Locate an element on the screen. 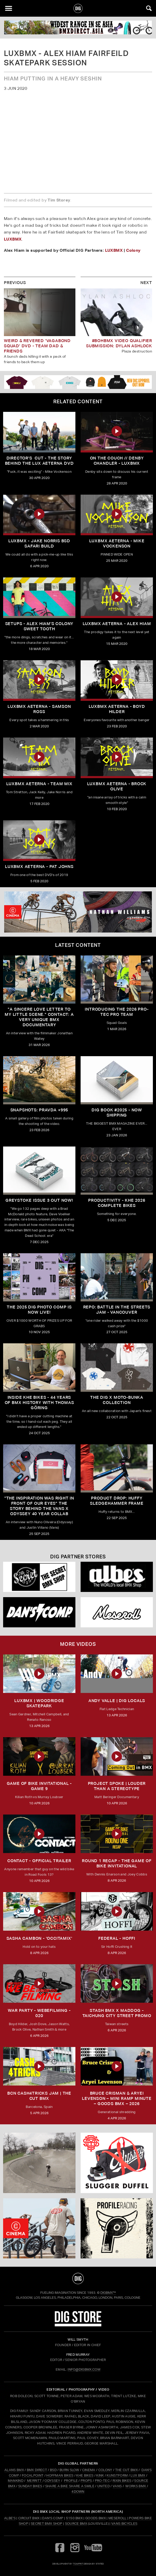 This screenshot has height=2576, width=156. SASHA CAMBON - 'OCCITAMIX' is located at coordinates (39, 1938).